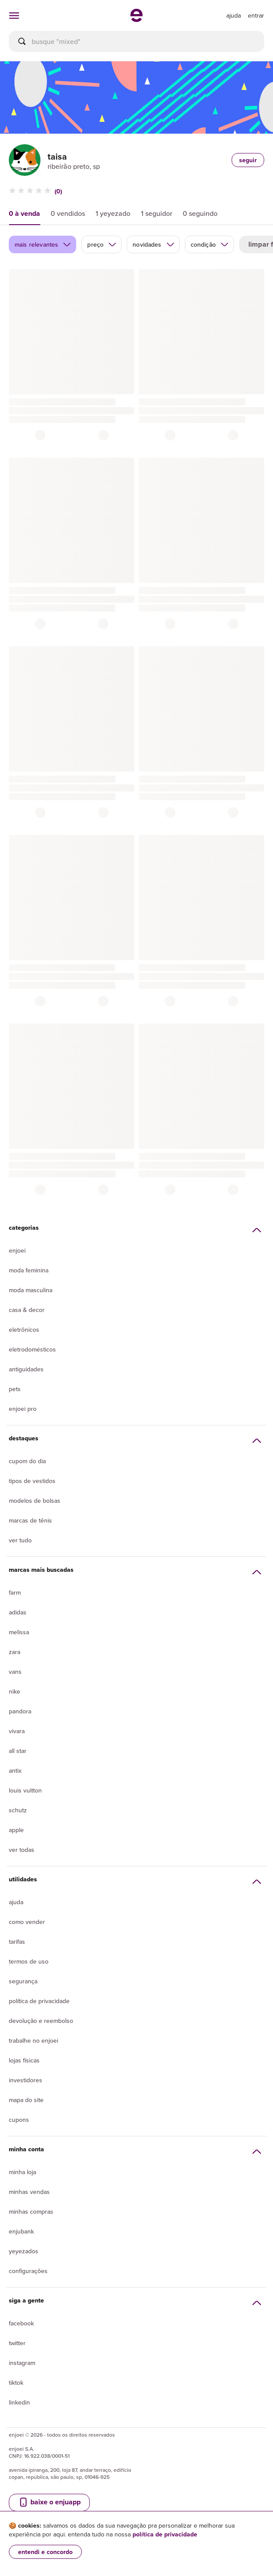  Describe the element at coordinates (27, 1921) in the screenshot. I see `Como vender` at that location.